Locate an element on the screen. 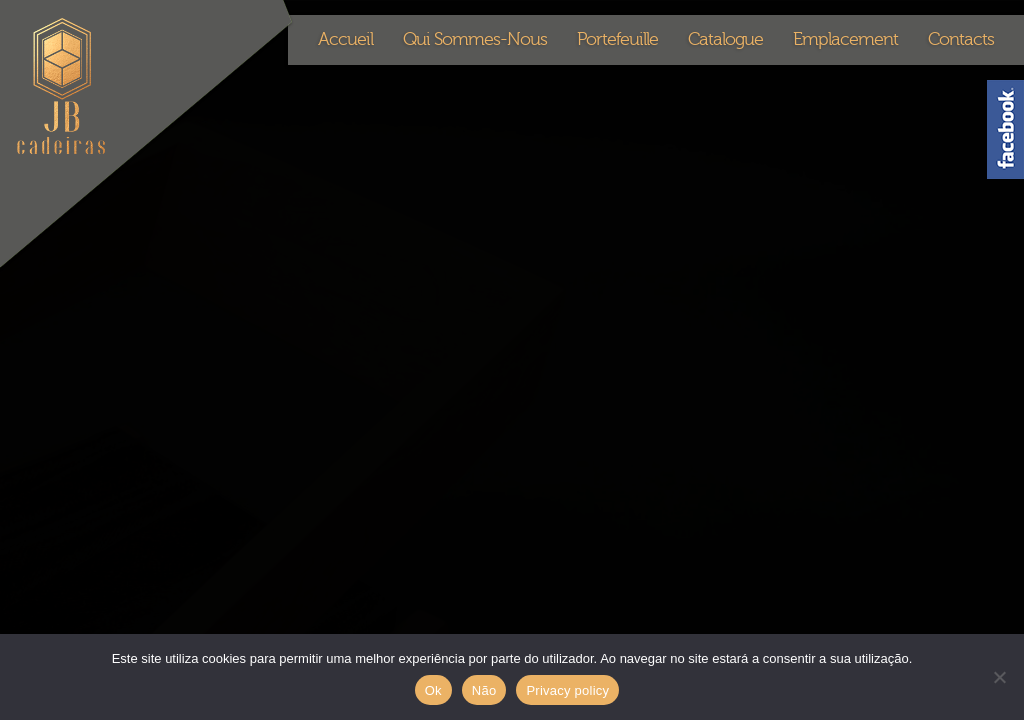  Qui Sommes-Nous is located at coordinates (475, 39).